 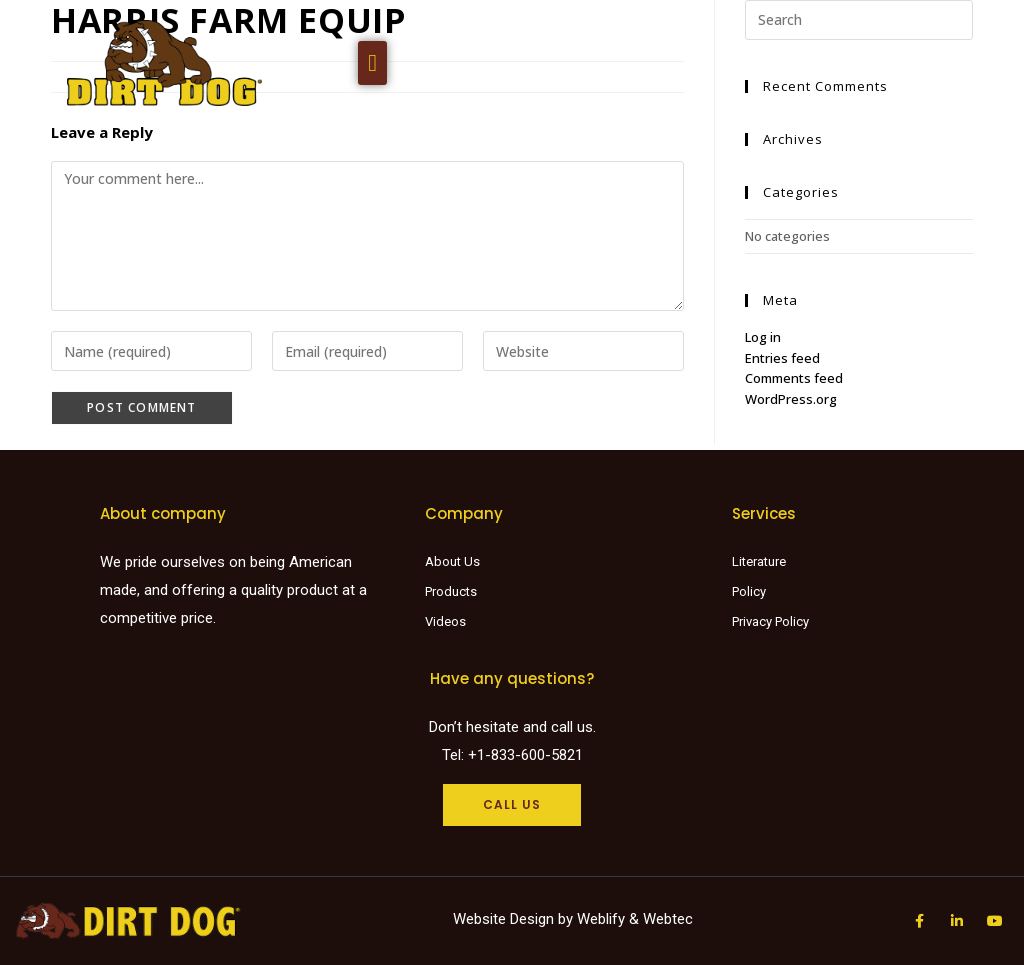 I want to click on WordPress.org, so click(x=791, y=399).